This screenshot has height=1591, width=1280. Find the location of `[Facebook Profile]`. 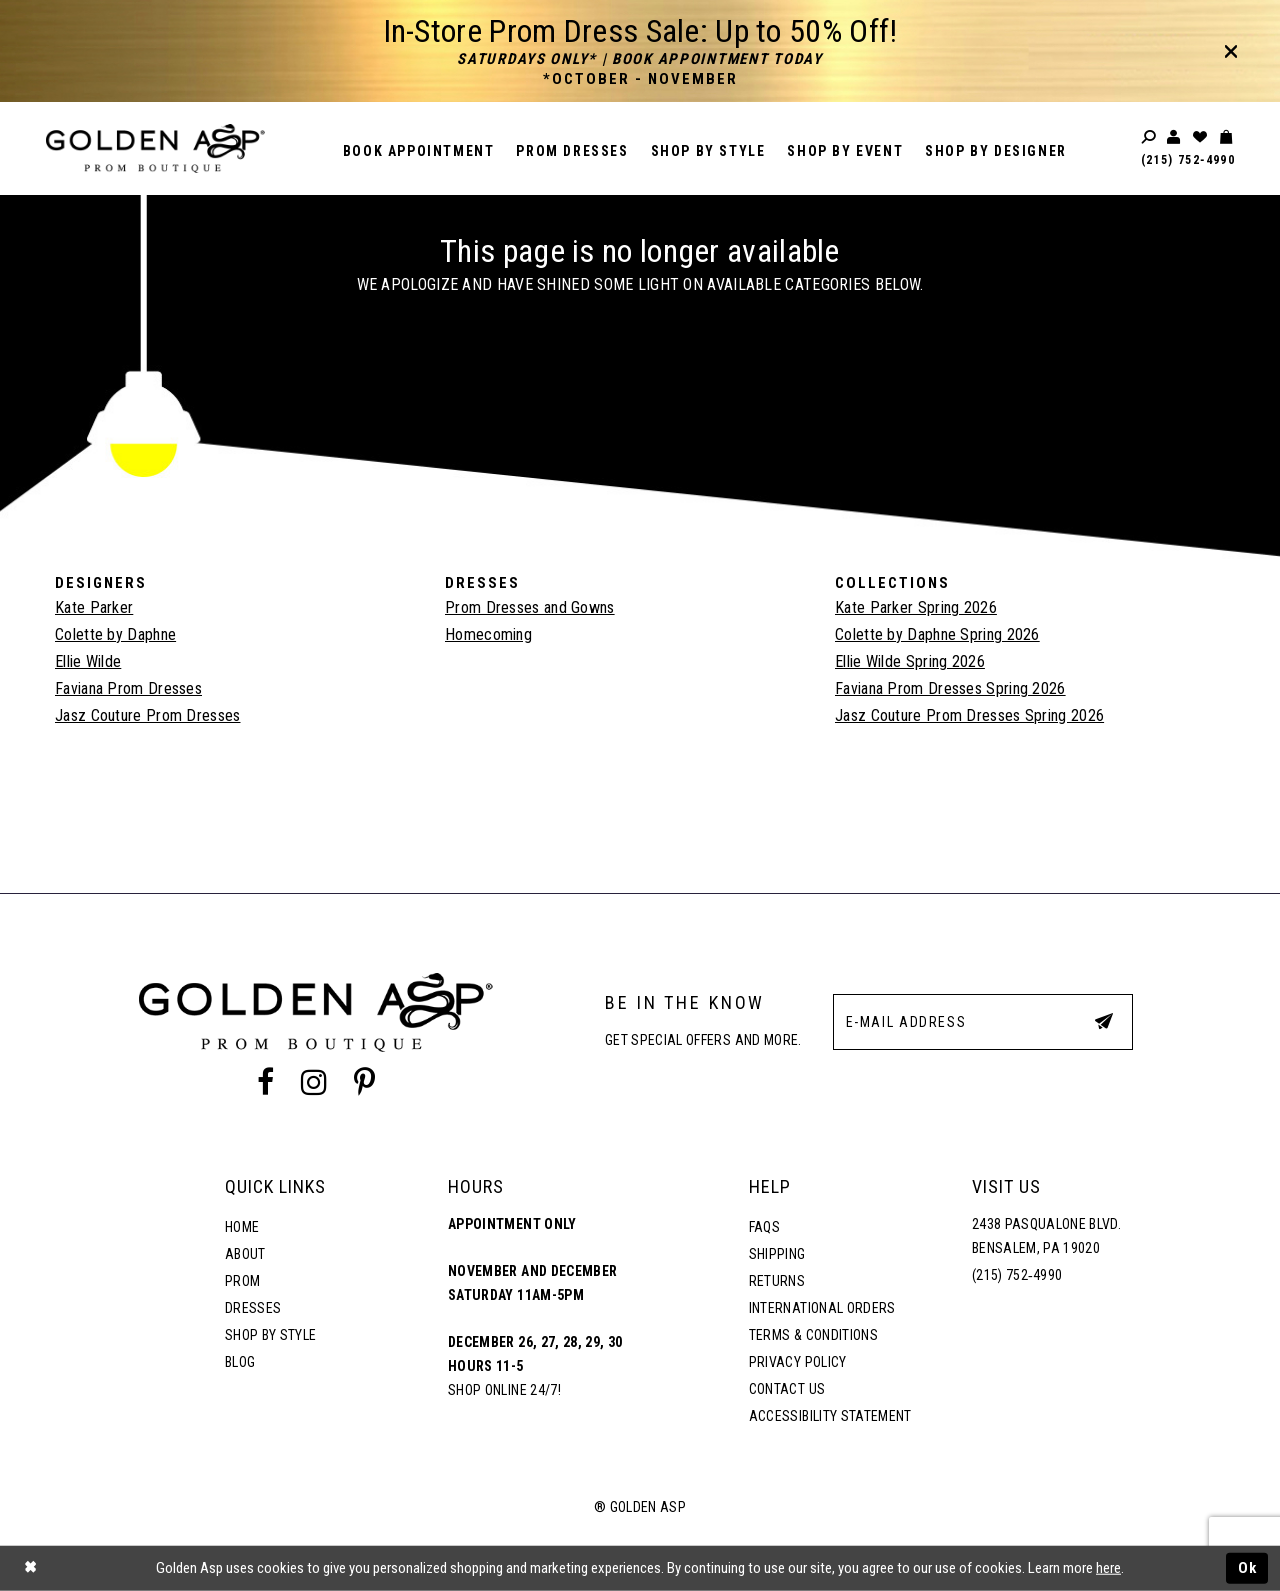

[Facebook Profile] is located at coordinates (265, 1083).